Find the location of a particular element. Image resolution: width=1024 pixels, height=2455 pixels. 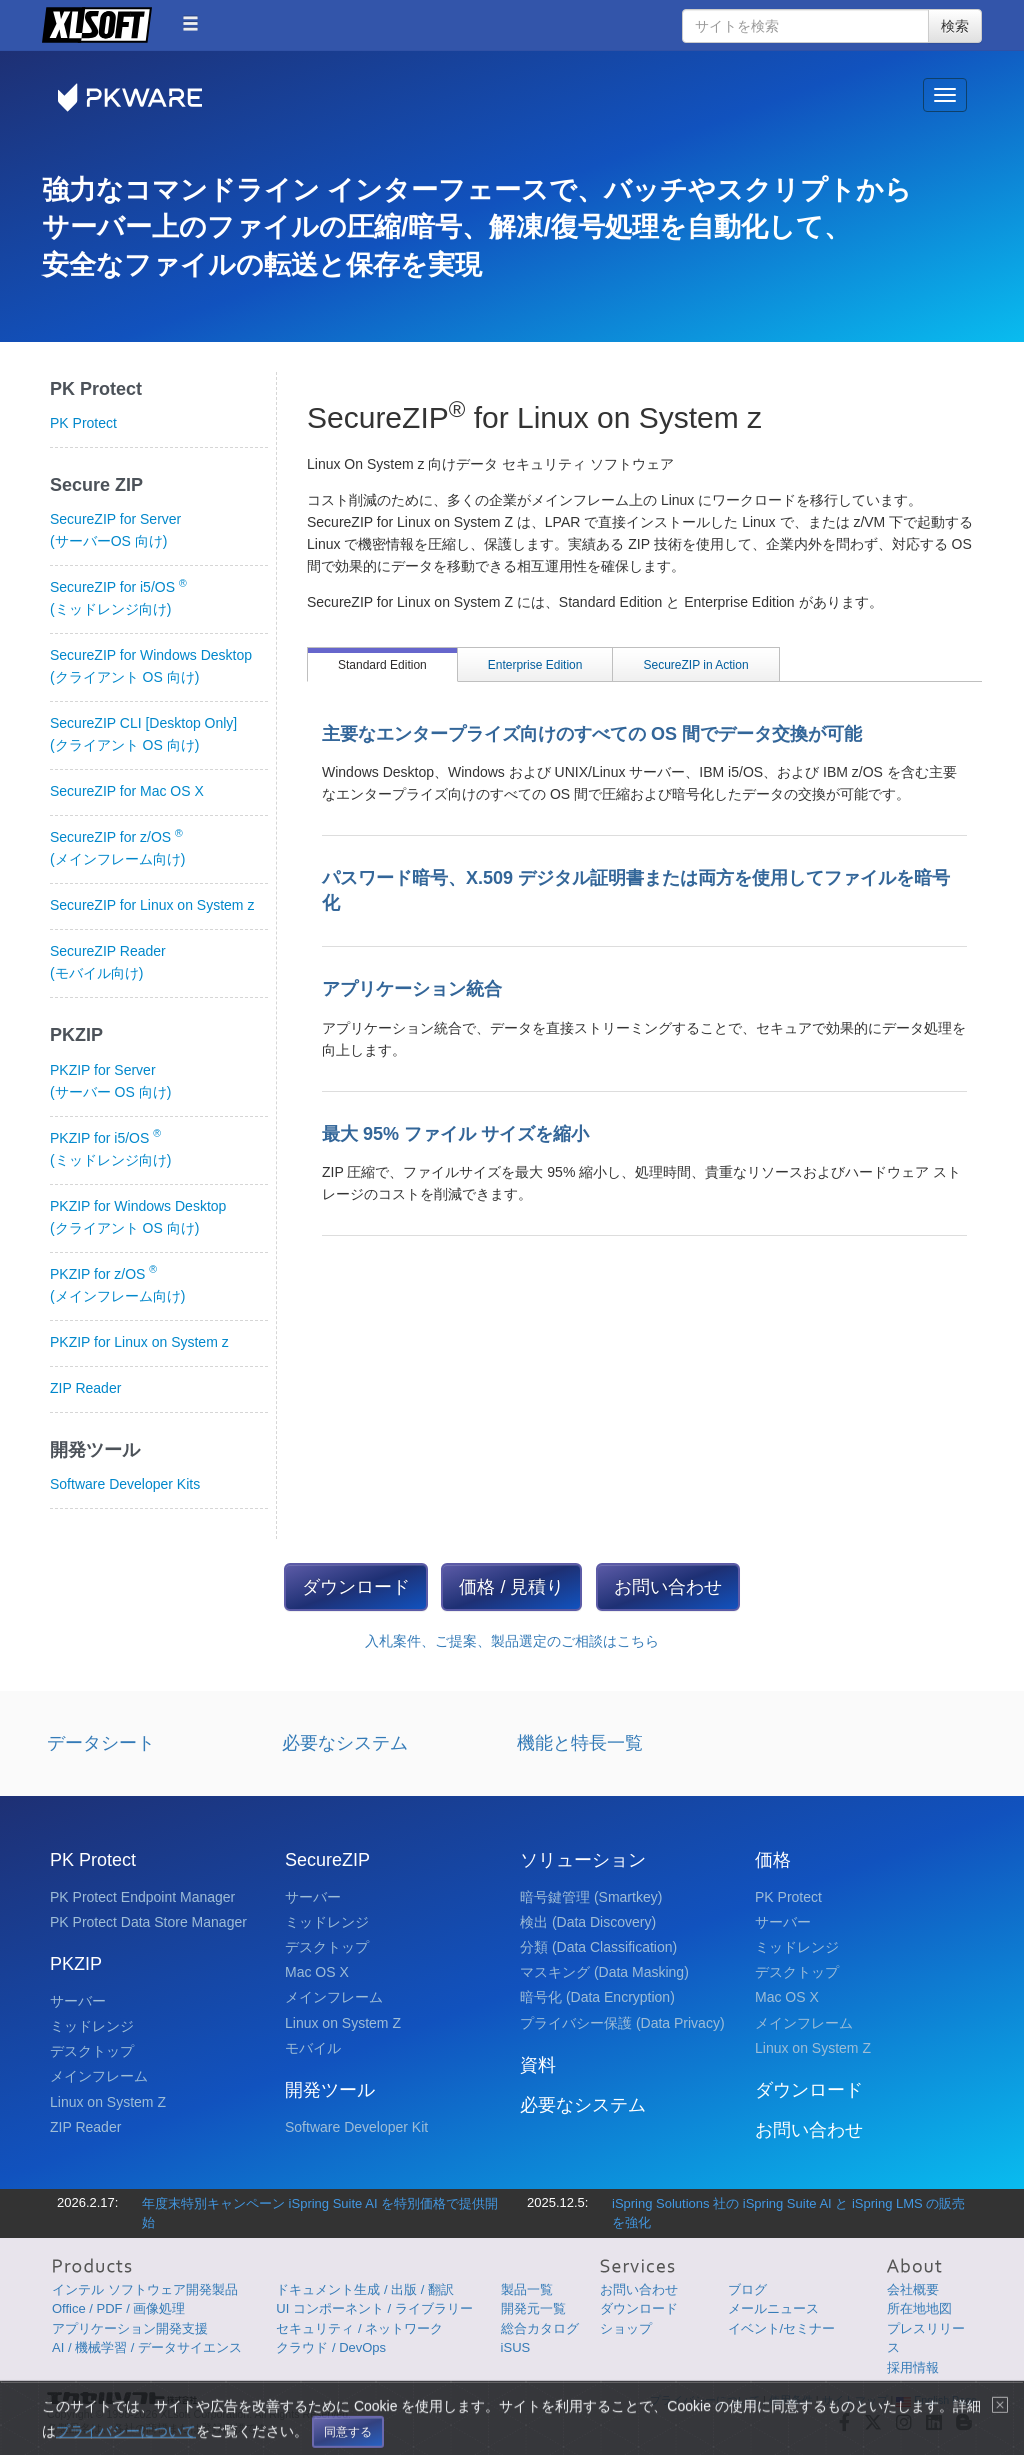

暗号鍵管理 (Smartkey) is located at coordinates (591, 1897).